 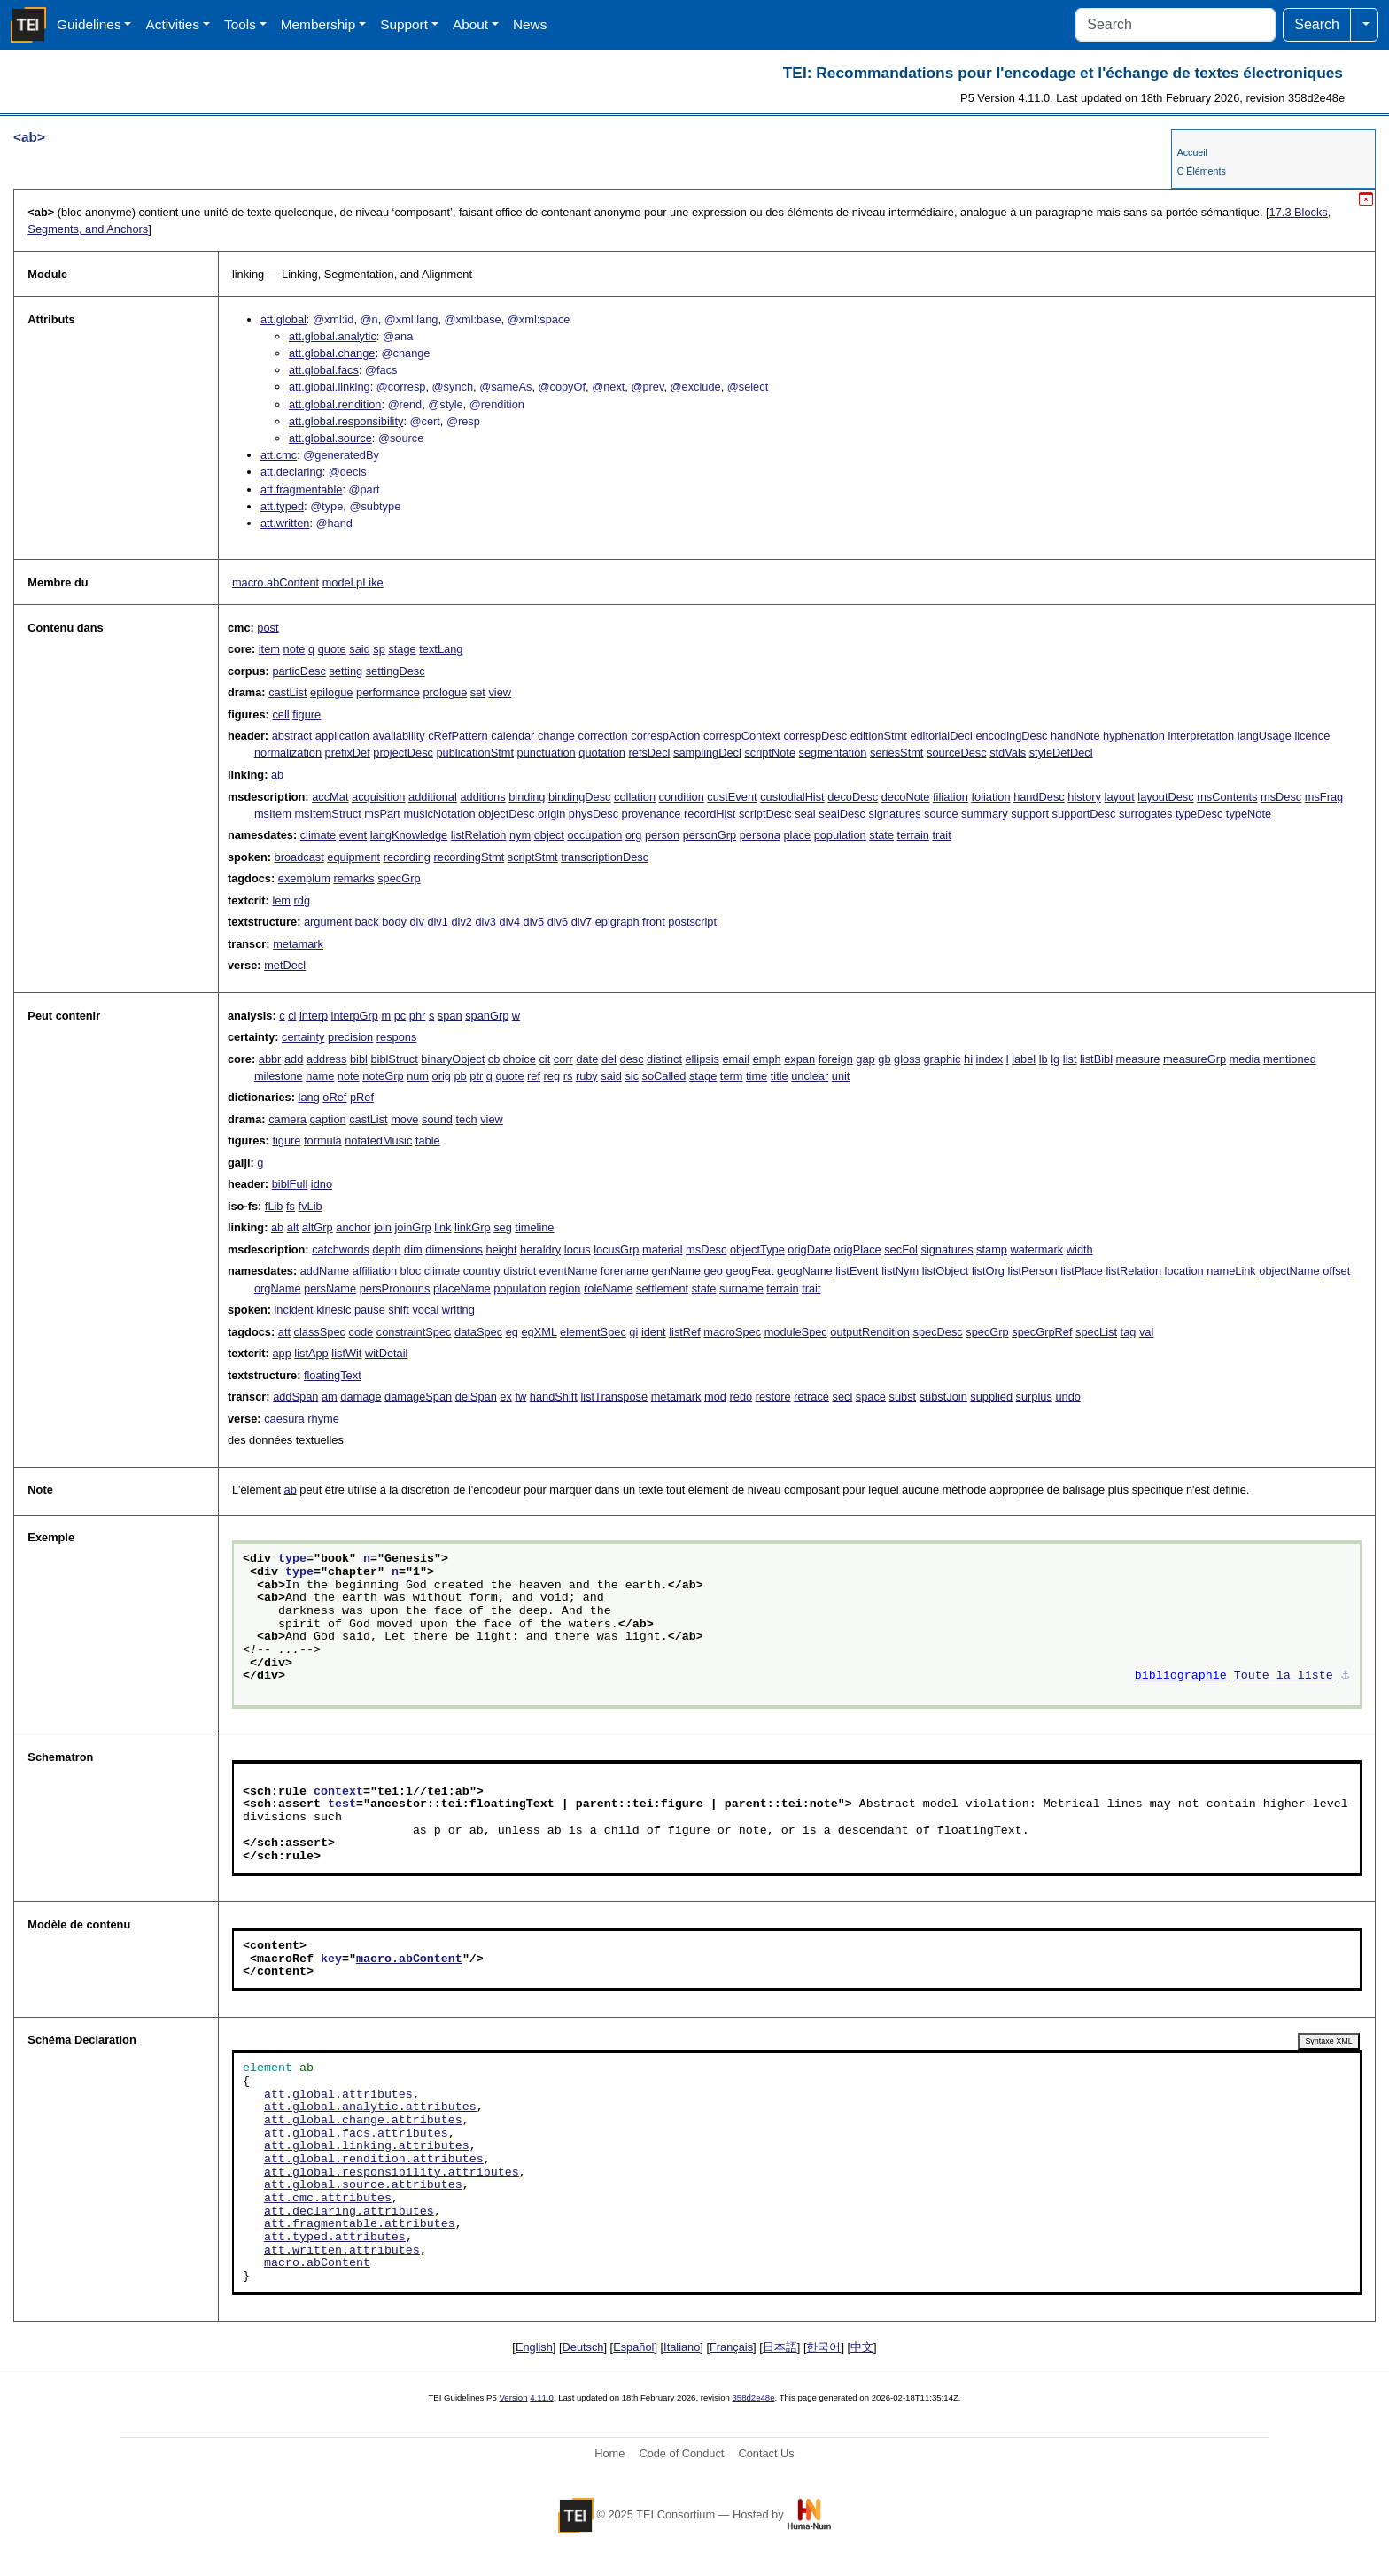 What do you see at coordinates (469, 857) in the screenshot?
I see `recordingStmt` at bounding box center [469, 857].